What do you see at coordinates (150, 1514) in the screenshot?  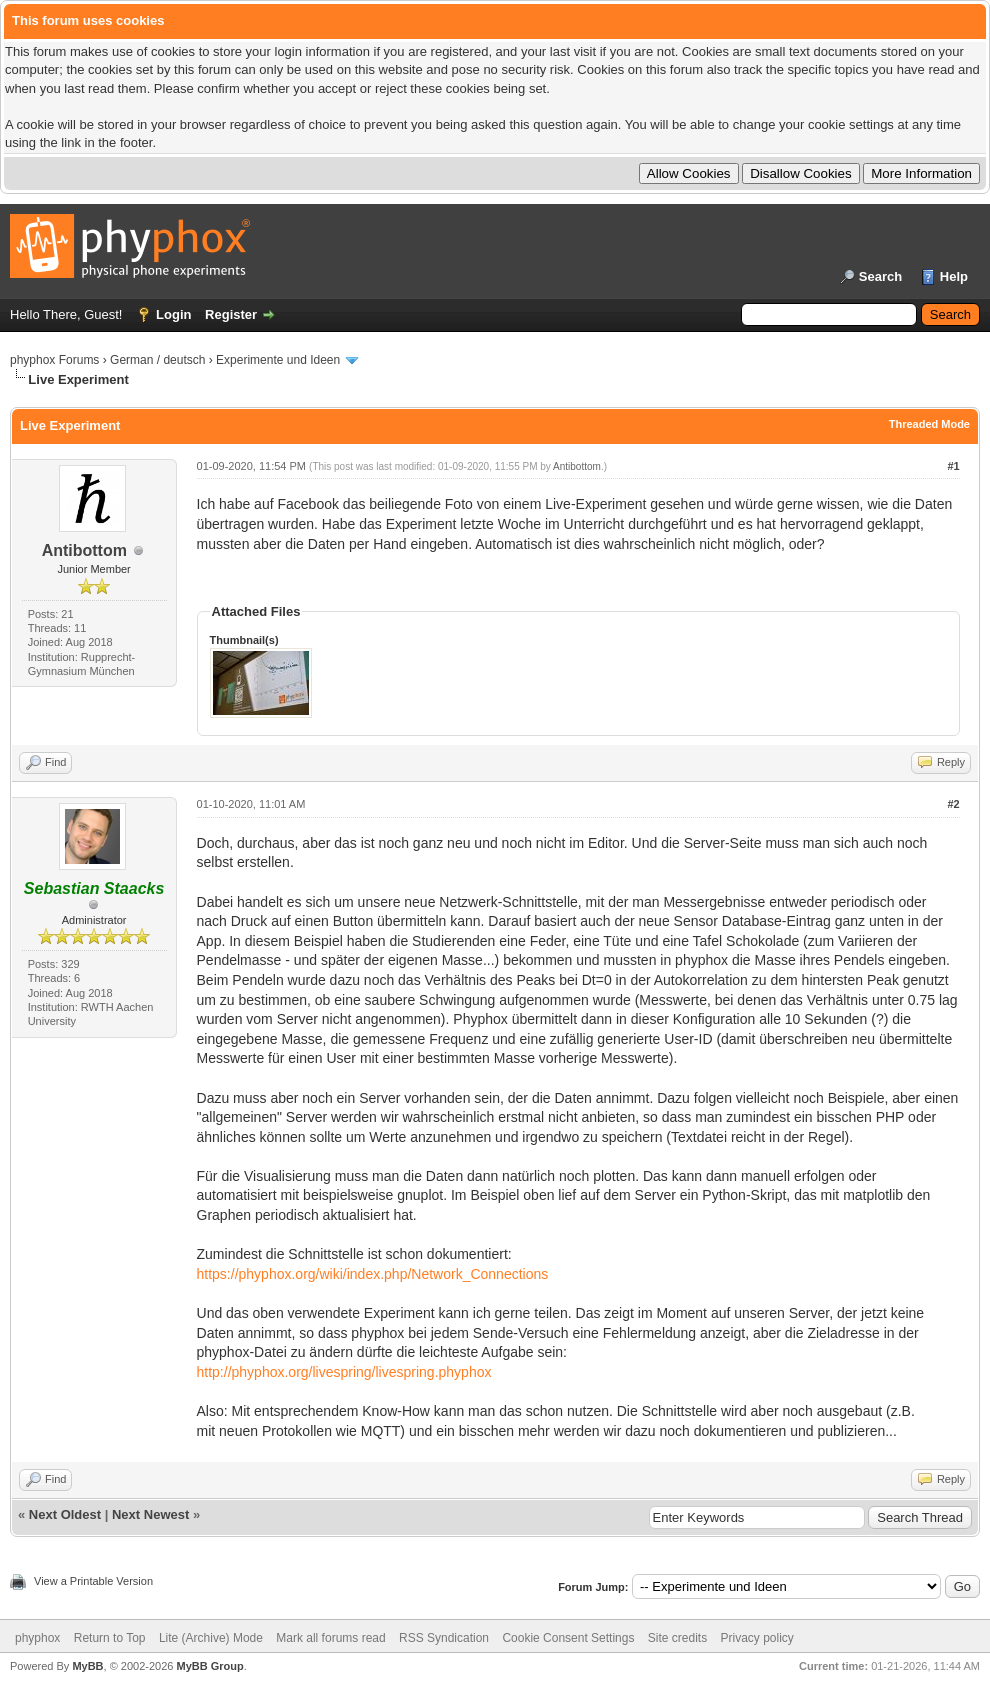 I see `Next Newest` at bounding box center [150, 1514].